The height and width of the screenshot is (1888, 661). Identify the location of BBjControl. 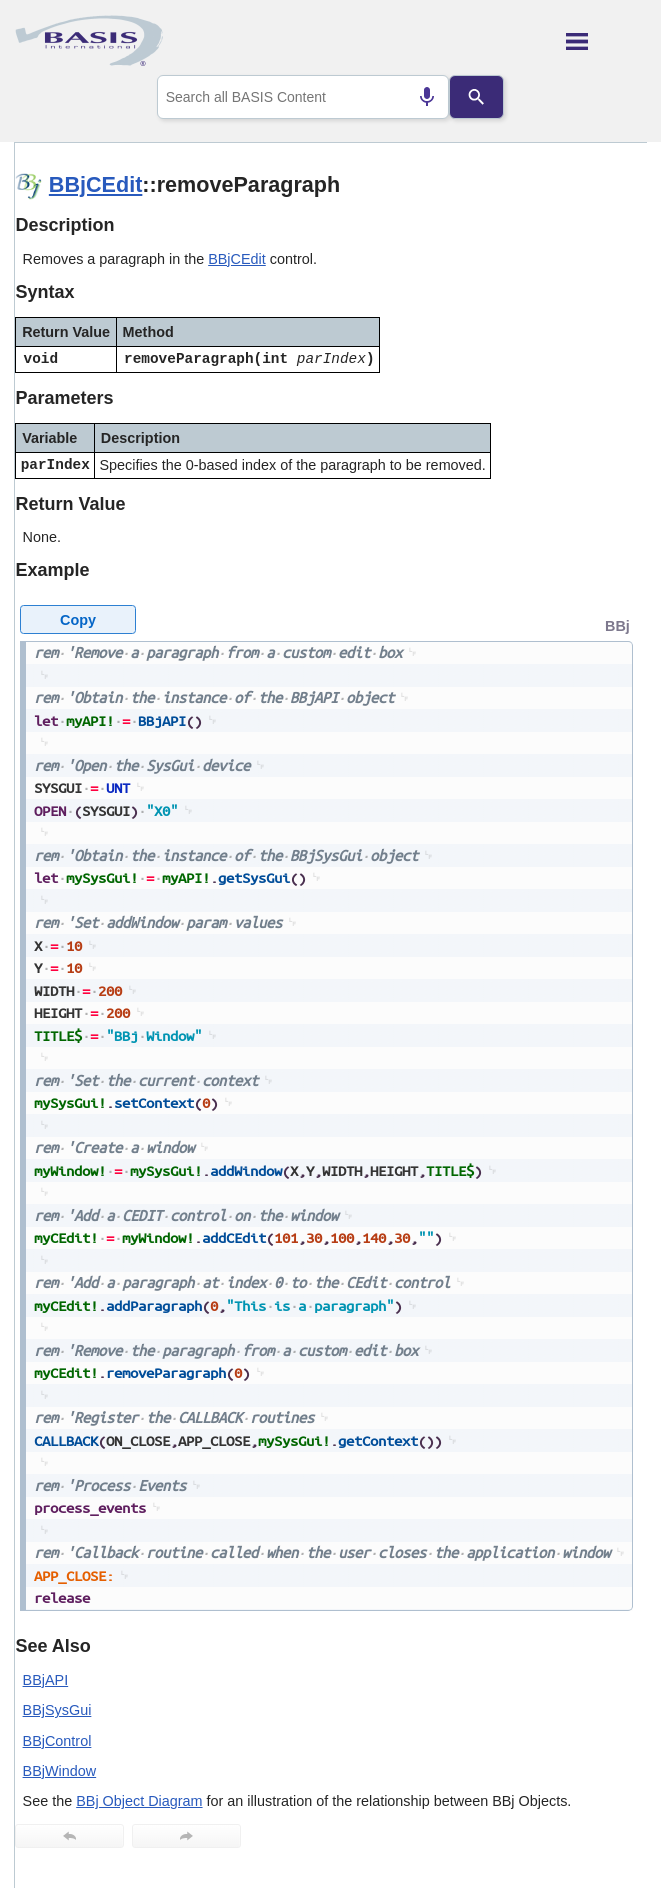
(57, 1741).